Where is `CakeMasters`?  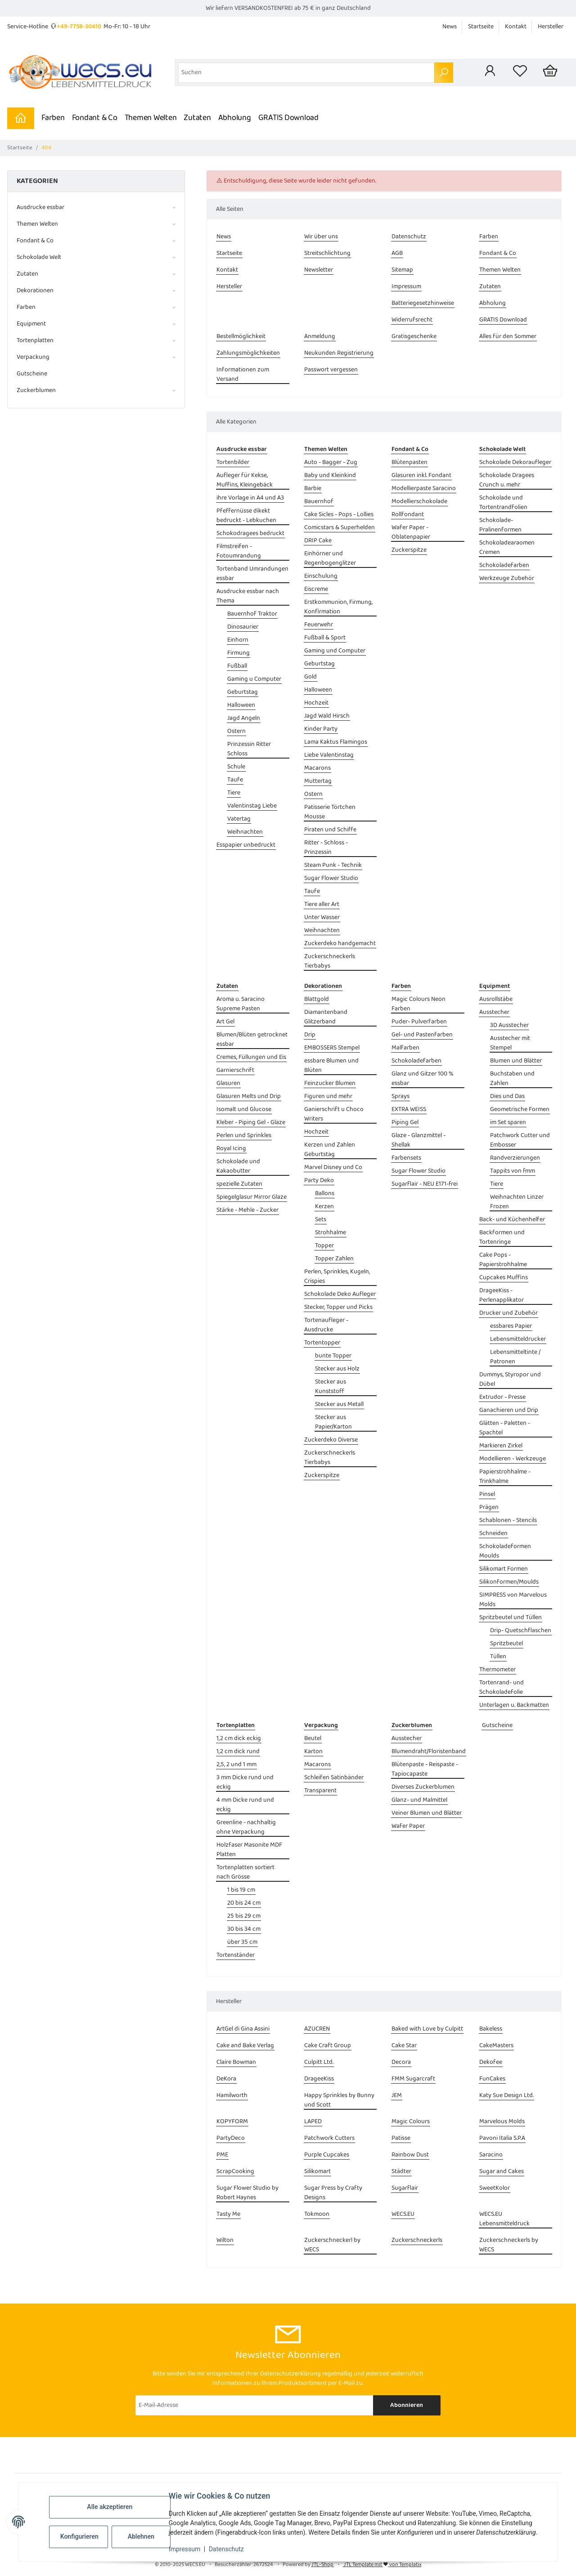 CakeMasters is located at coordinates (496, 2045).